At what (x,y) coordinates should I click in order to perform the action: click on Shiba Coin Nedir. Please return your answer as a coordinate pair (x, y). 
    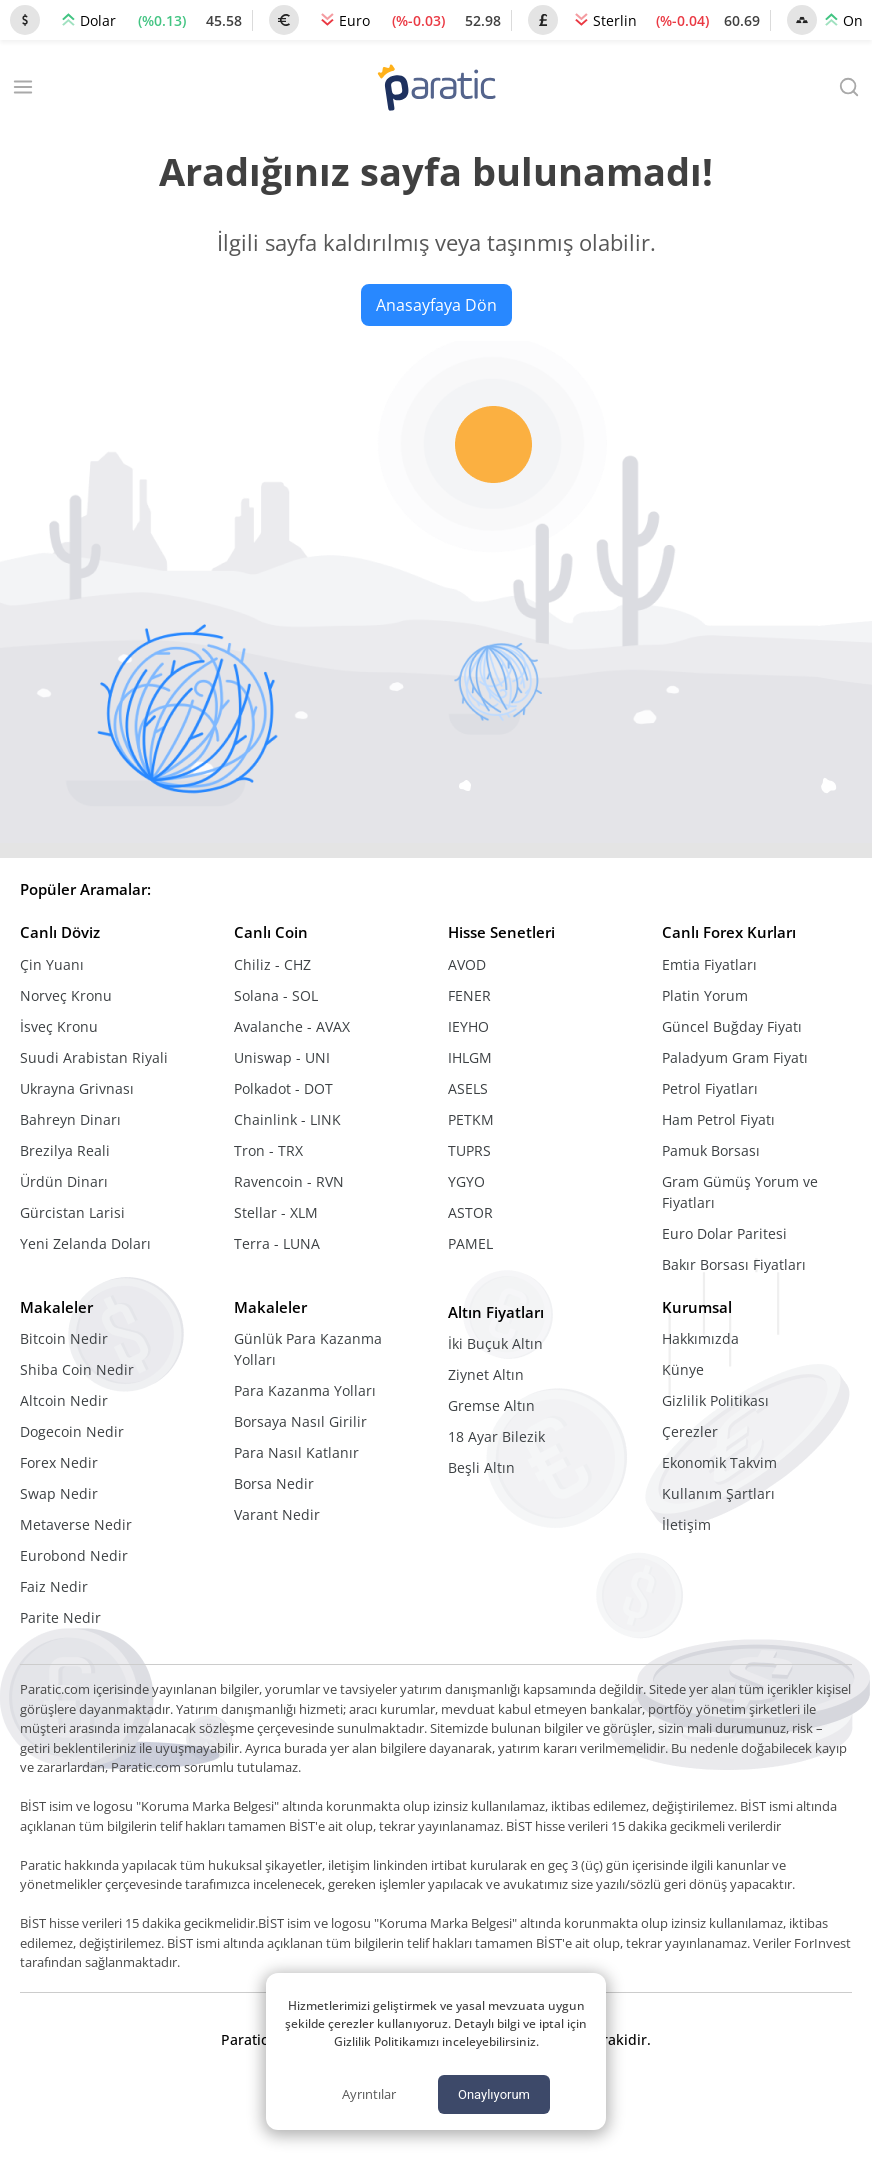
    Looking at the image, I should click on (77, 1369).